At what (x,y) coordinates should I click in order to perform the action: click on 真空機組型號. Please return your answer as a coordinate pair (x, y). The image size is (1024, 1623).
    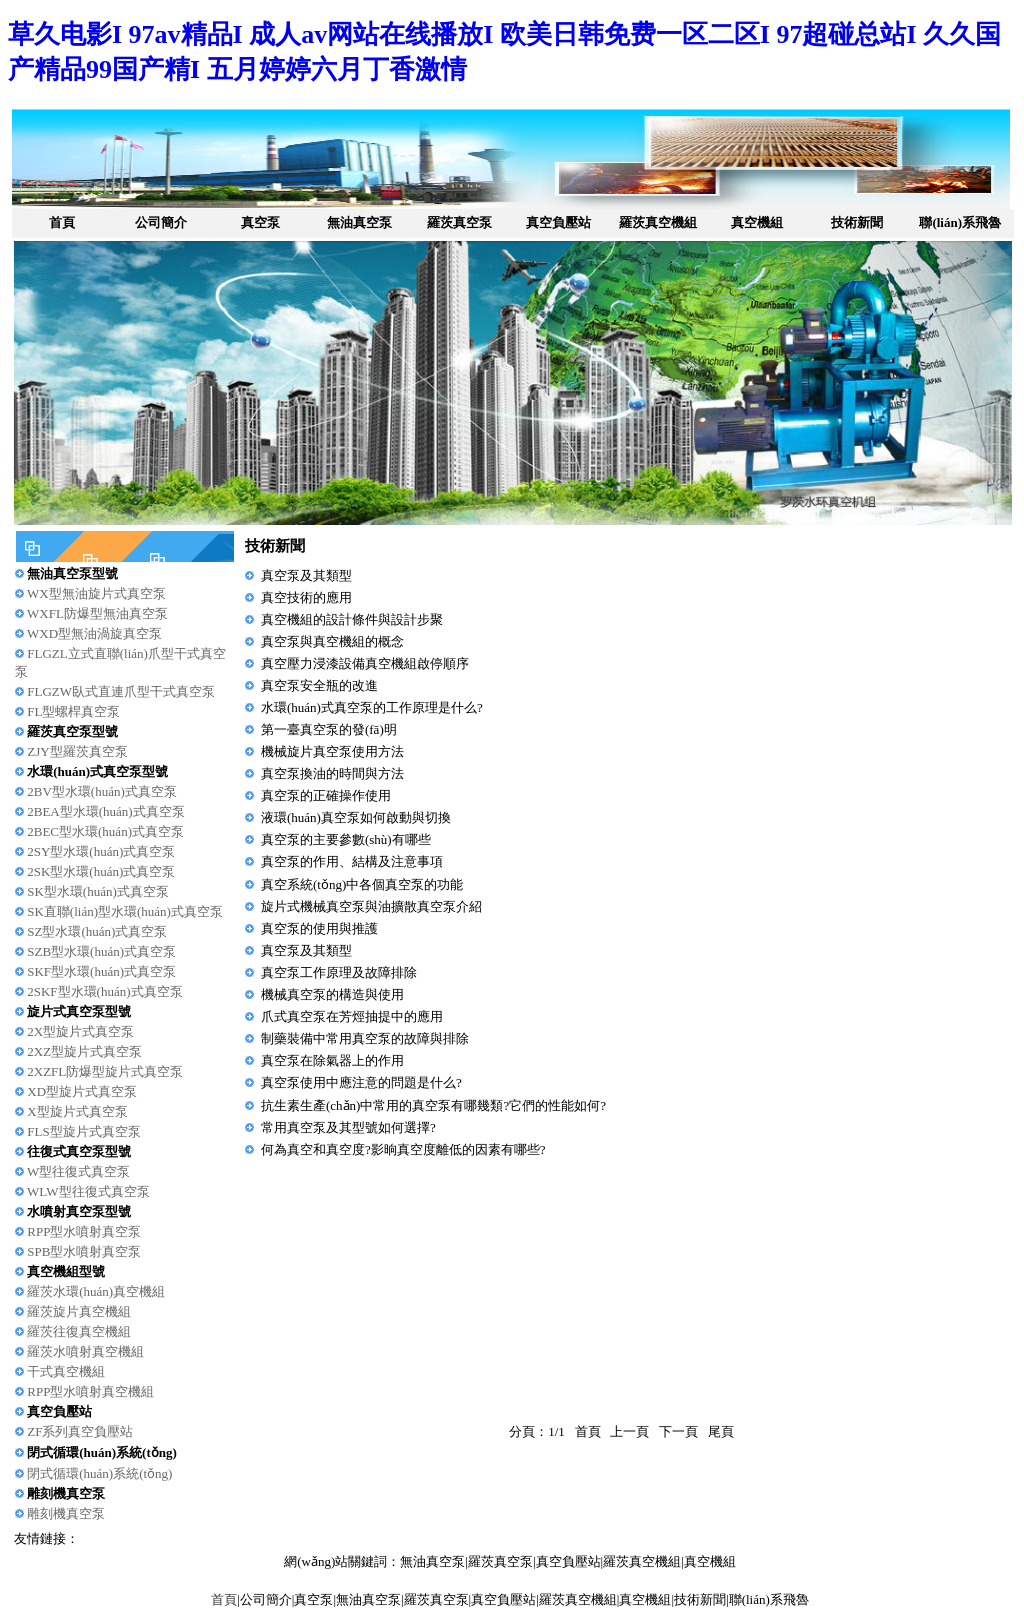
    Looking at the image, I should click on (66, 1271).